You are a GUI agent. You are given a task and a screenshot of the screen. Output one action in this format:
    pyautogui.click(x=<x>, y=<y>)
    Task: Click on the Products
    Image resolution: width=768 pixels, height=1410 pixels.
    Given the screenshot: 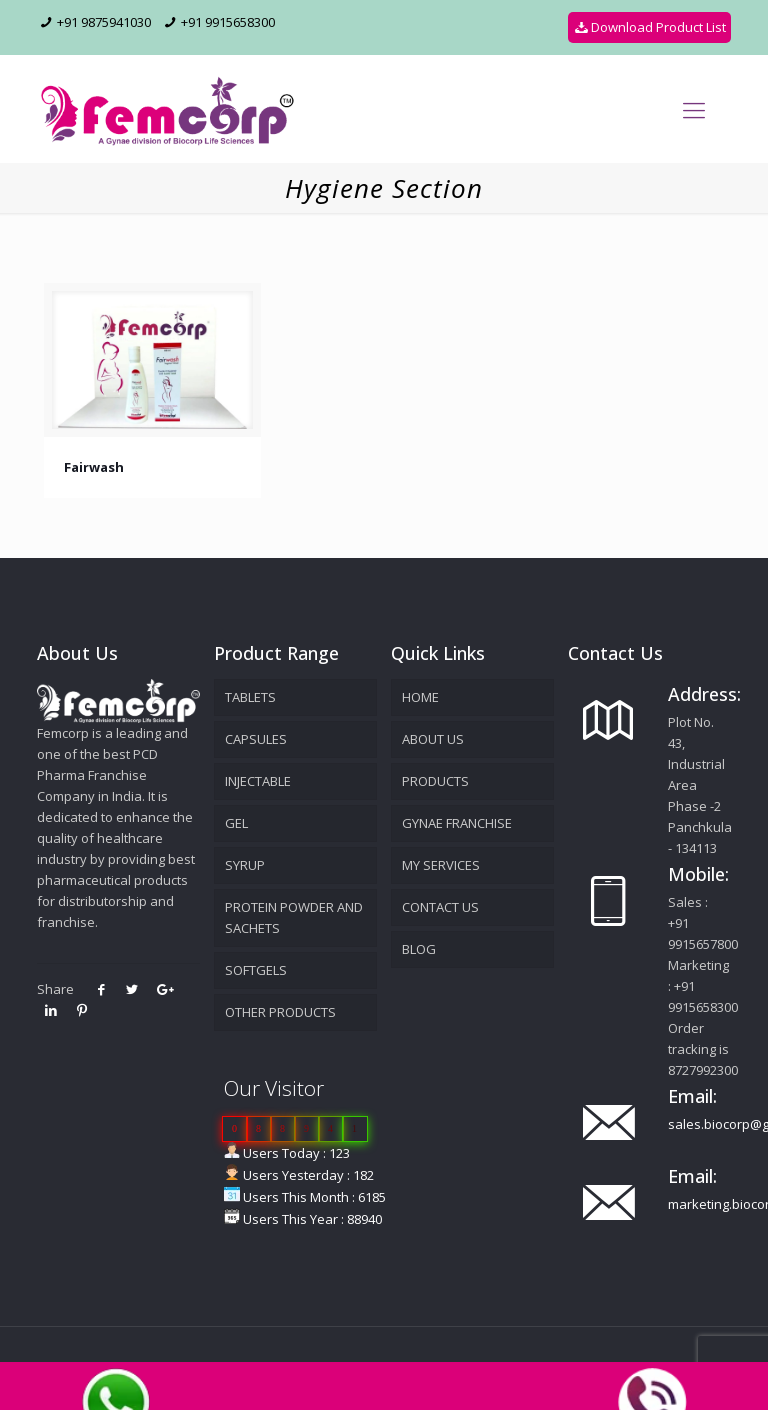 What is the action you would take?
    pyautogui.click(x=435, y=781)
    